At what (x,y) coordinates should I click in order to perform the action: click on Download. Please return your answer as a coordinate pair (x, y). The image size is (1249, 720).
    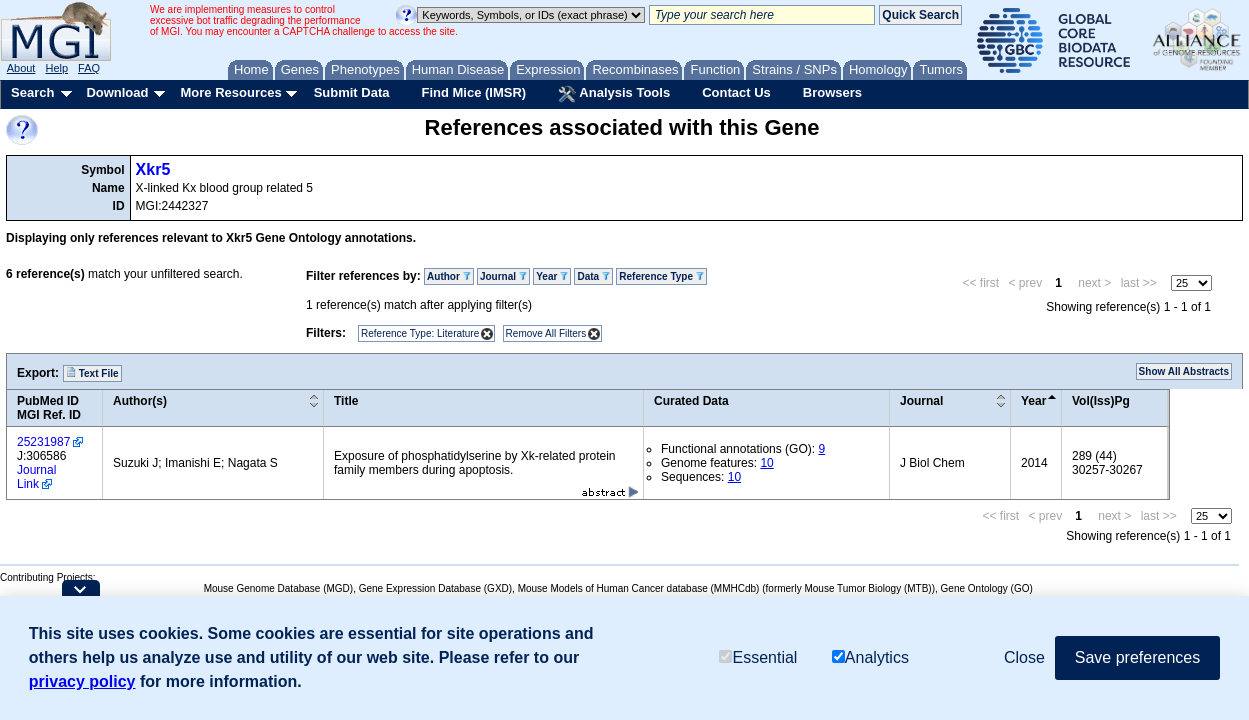
    Looking at the image, I should click on (117, 92).